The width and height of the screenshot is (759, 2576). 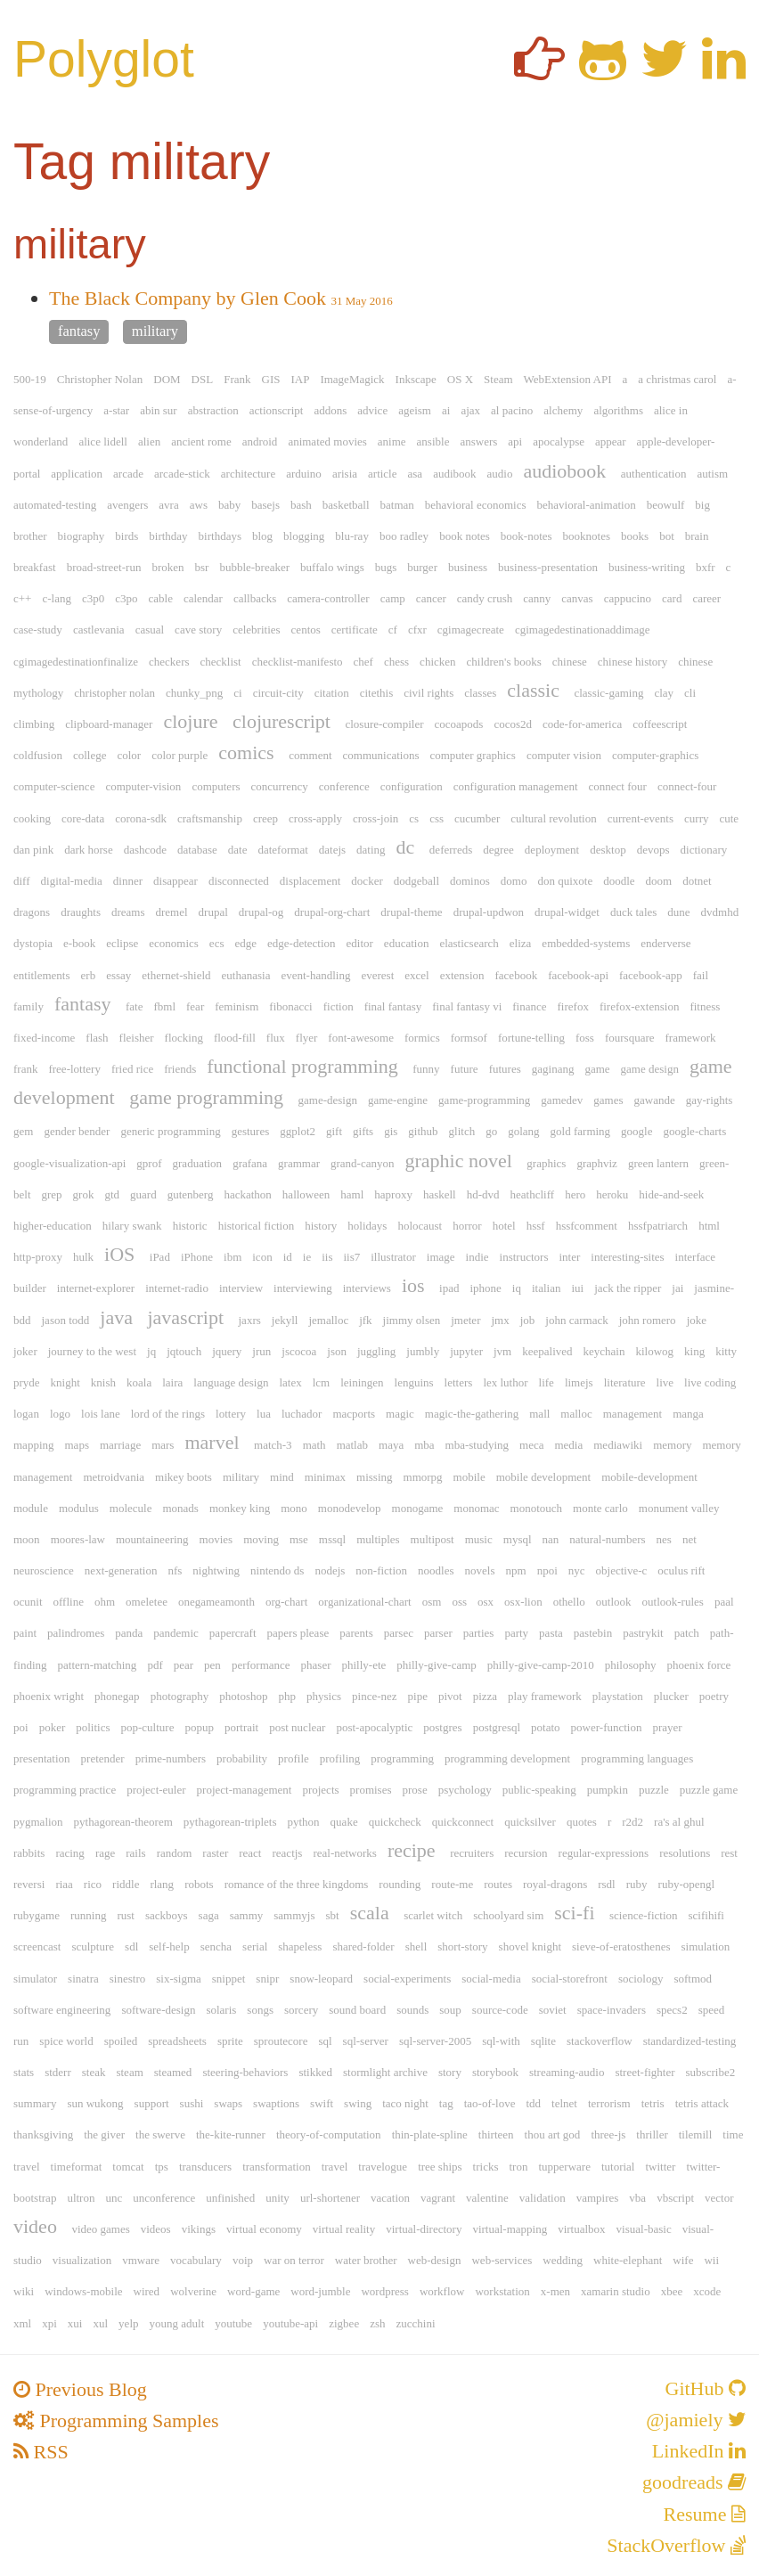 I want to click on cooking, so click(x=32, y=818).